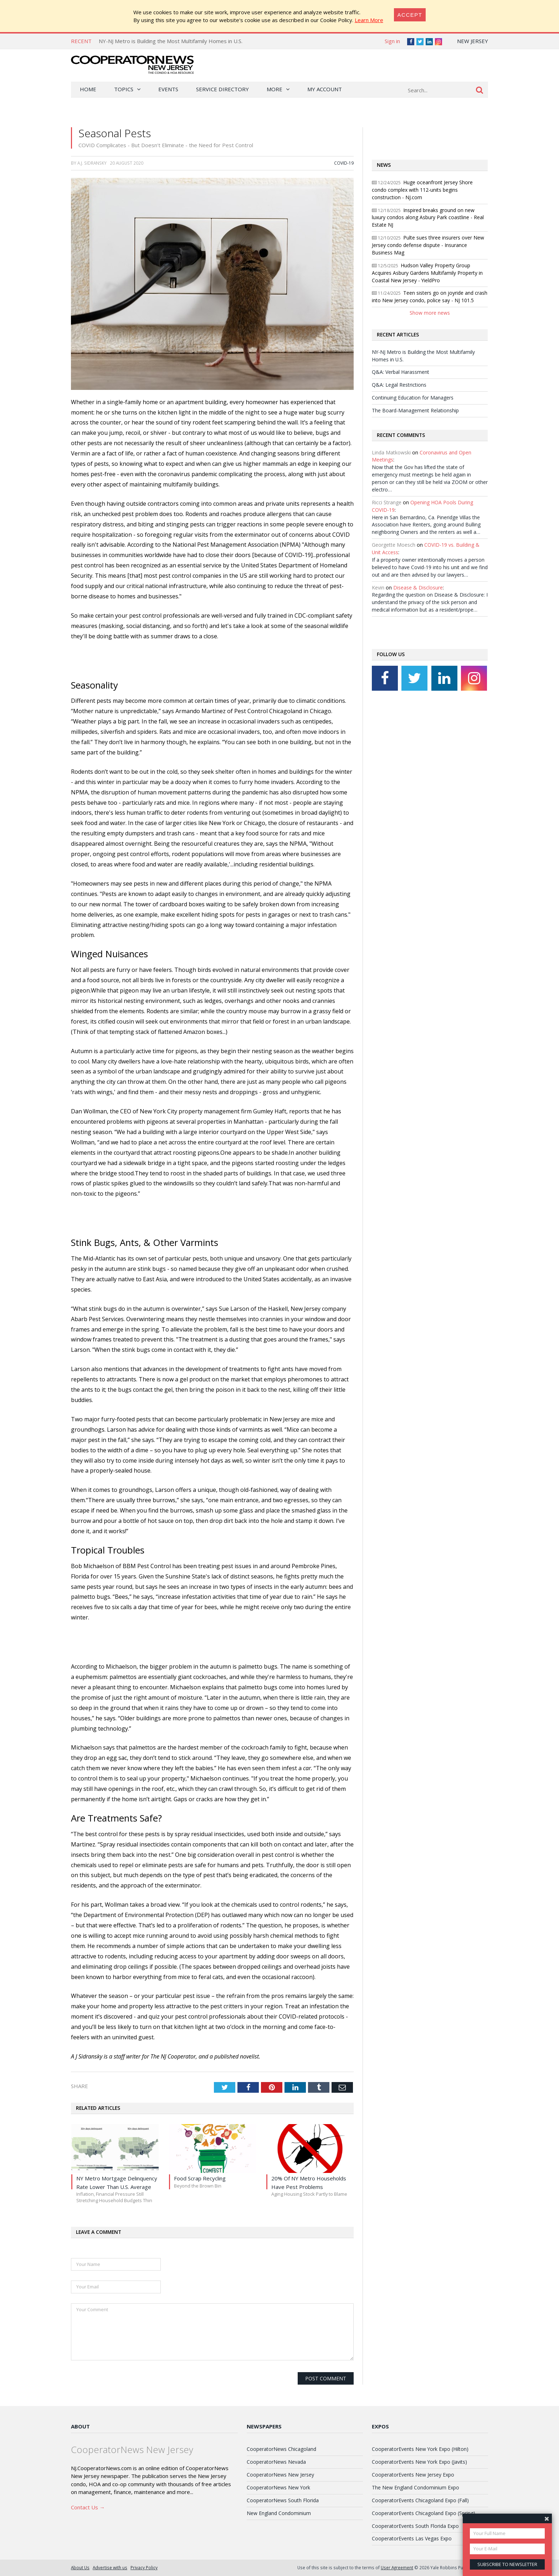 This screenshot has height=2576, width=559. What do you see at coordinates (430, 312) in the screenshot?
I see `Show more news` at bounding box center [430, 312].